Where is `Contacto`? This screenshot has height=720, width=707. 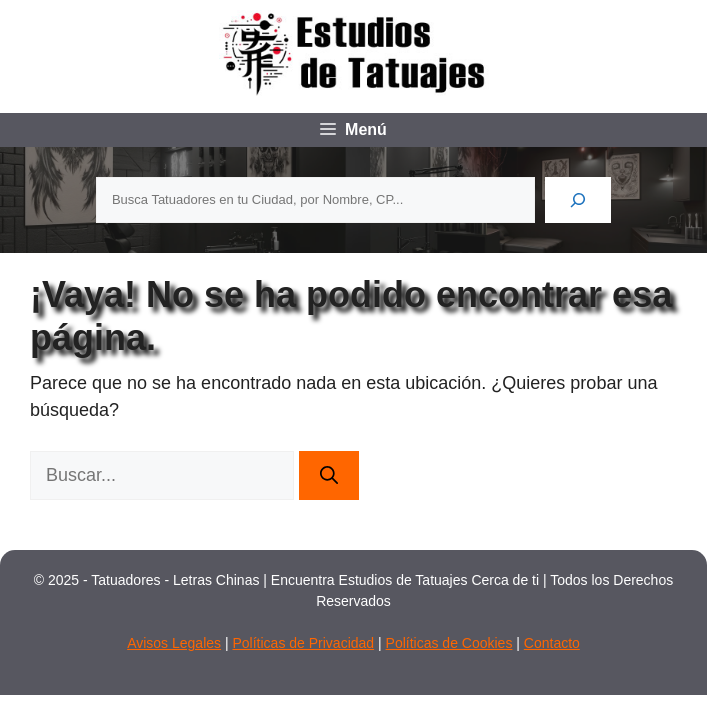 Contacto is located at coordinates (552, 643).